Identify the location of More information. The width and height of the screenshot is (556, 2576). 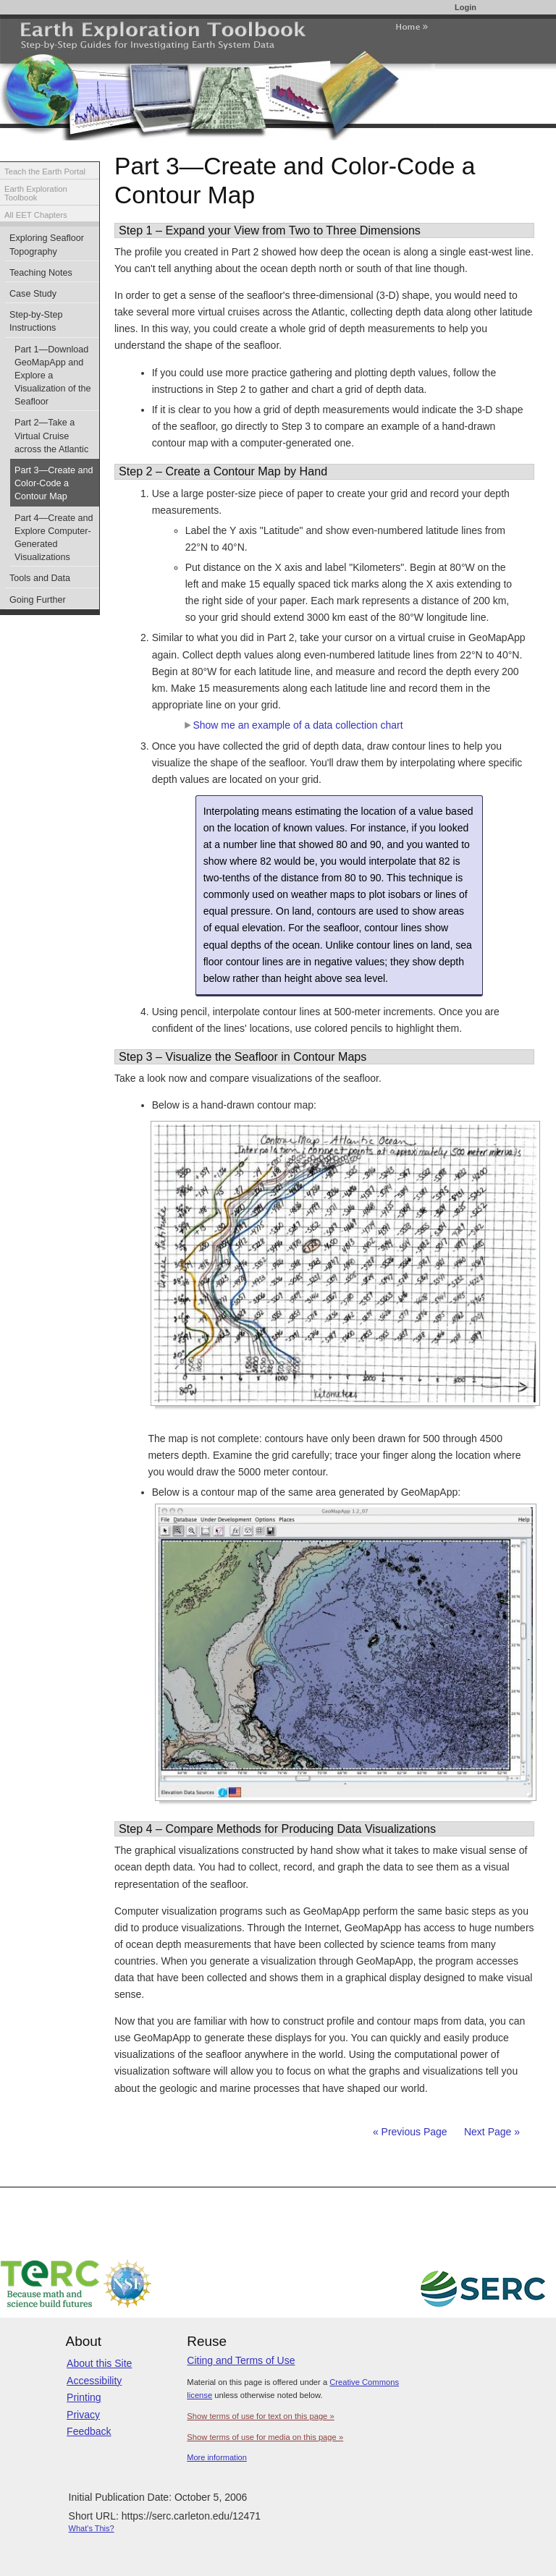
(217, 2457).